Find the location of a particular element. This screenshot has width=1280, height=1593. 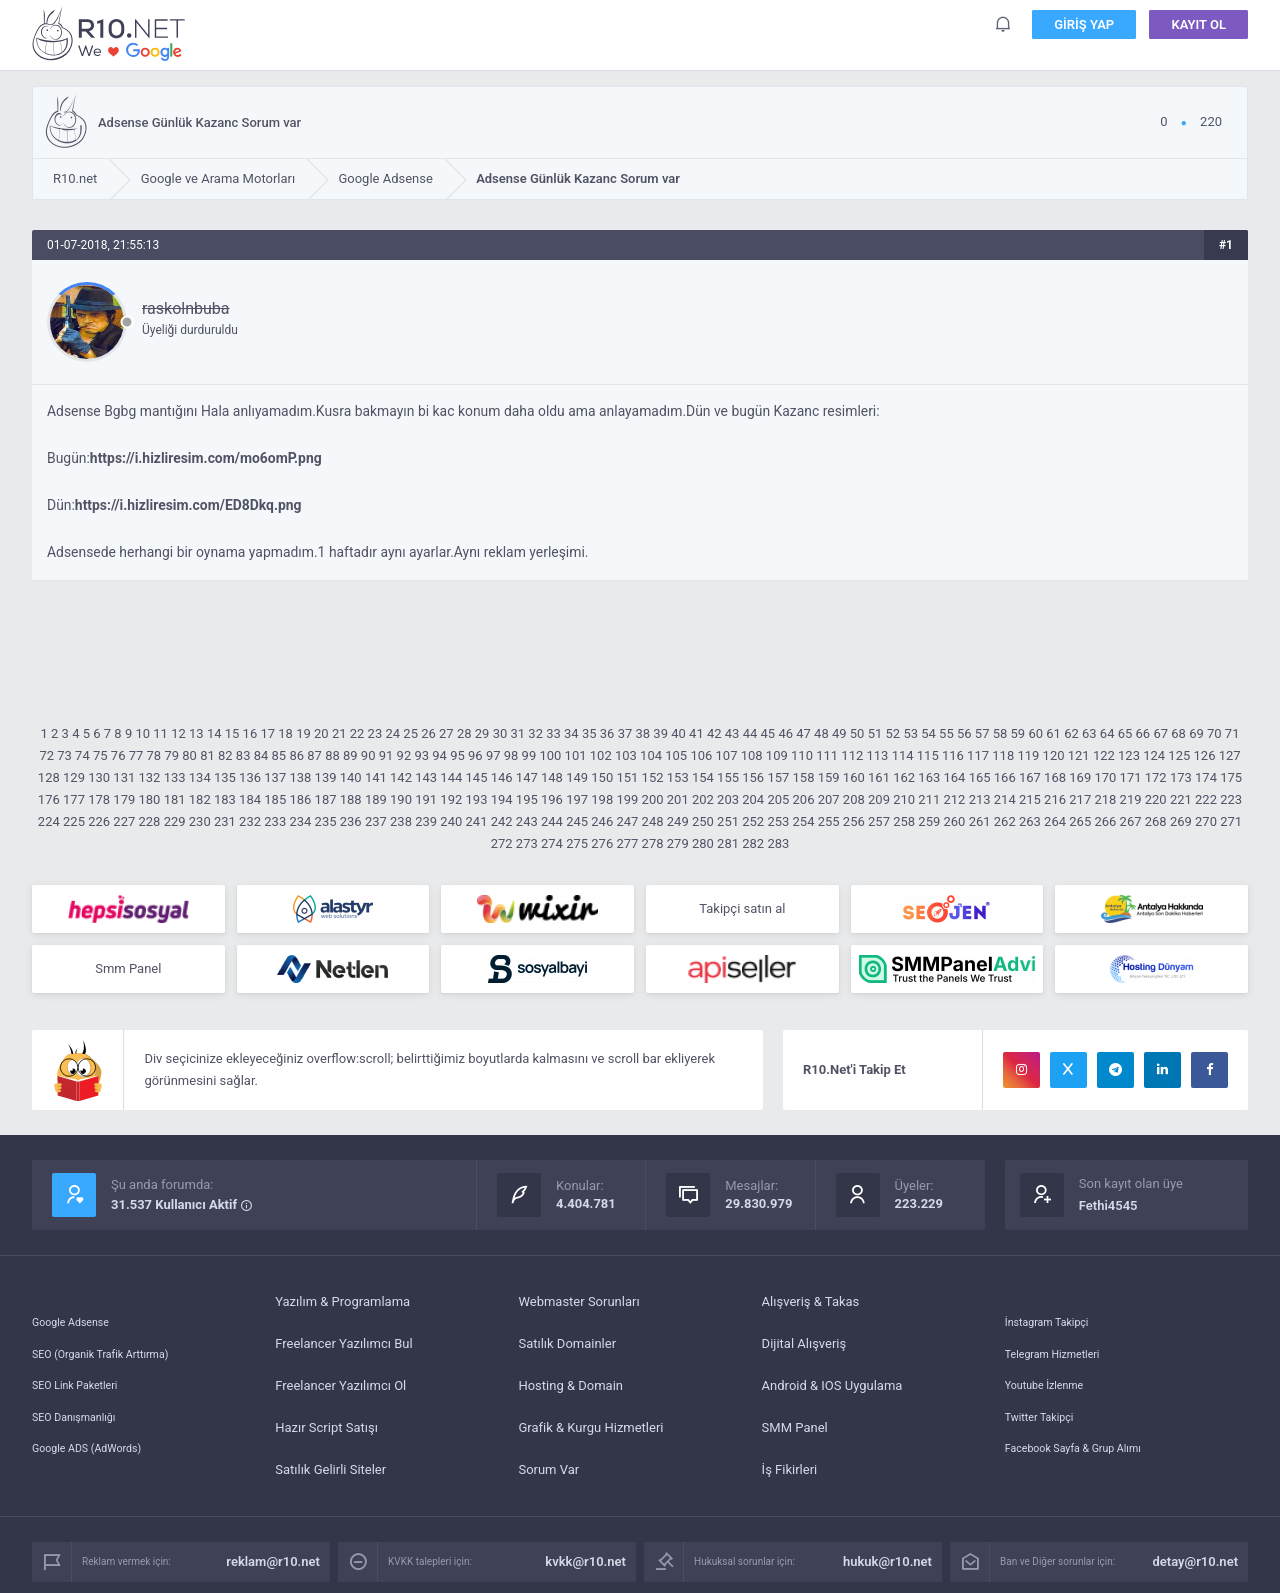

192 is located at coordinates (451, 799).